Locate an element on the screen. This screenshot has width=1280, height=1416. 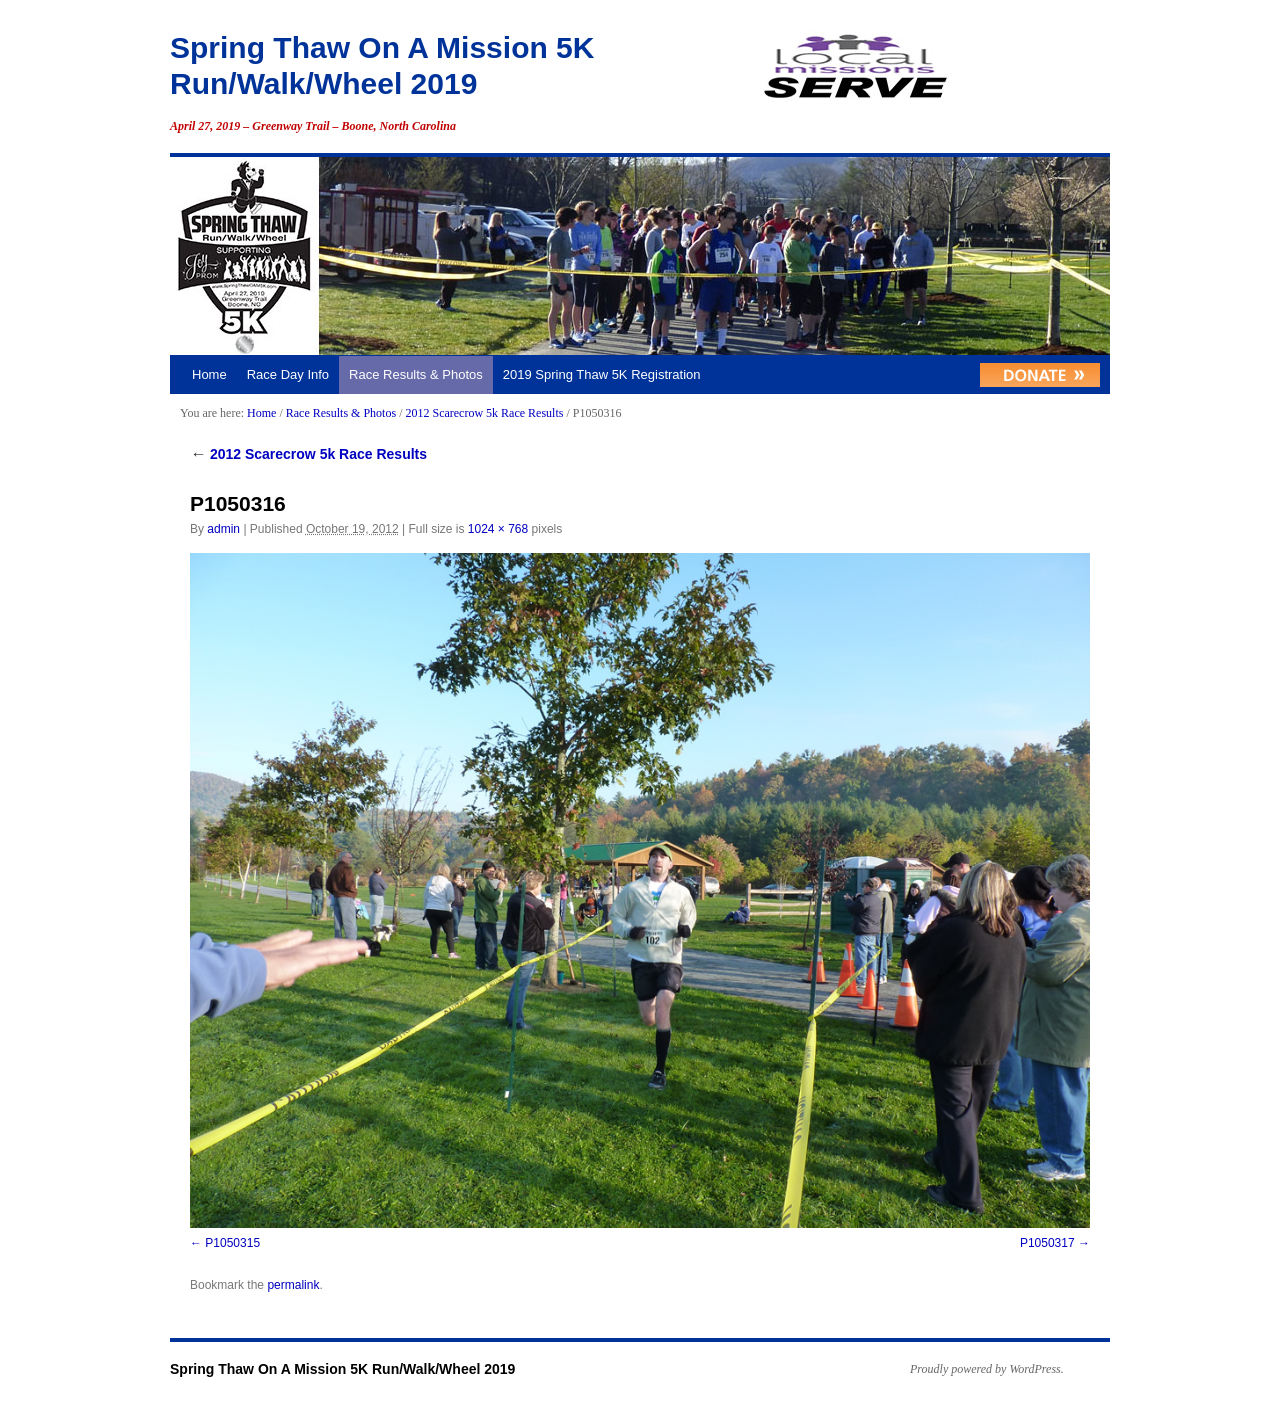
admin is located at coordinates (223, 529).